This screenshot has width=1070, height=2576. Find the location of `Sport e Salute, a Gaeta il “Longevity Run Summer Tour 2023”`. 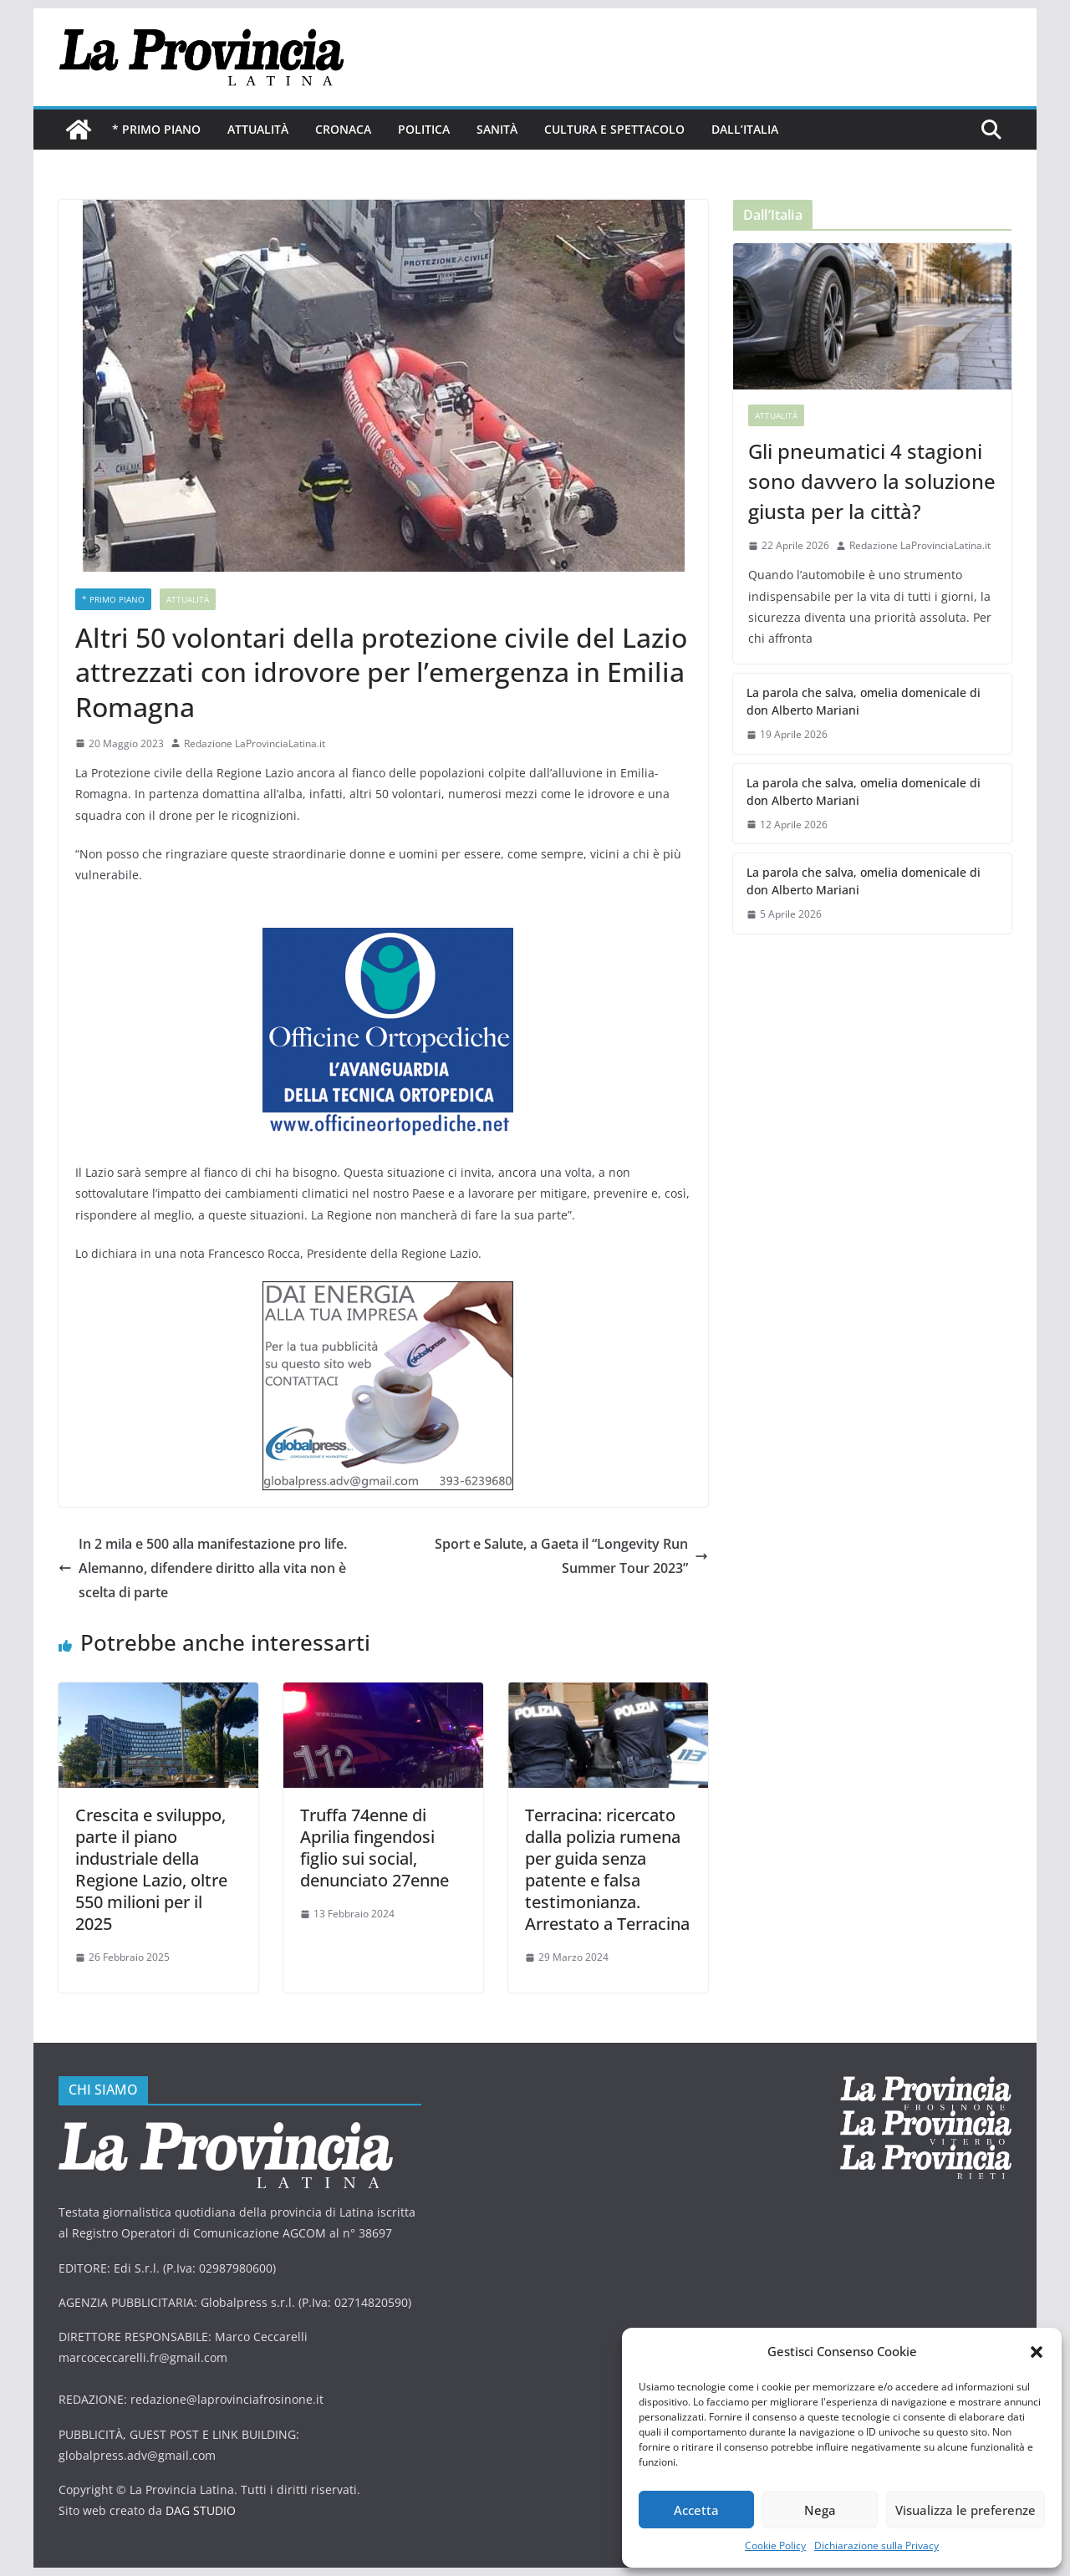

Sport e Salute, a Gaeta il “Longevity Run Summer Tour 2023” is located at coordinates (571, 1556).